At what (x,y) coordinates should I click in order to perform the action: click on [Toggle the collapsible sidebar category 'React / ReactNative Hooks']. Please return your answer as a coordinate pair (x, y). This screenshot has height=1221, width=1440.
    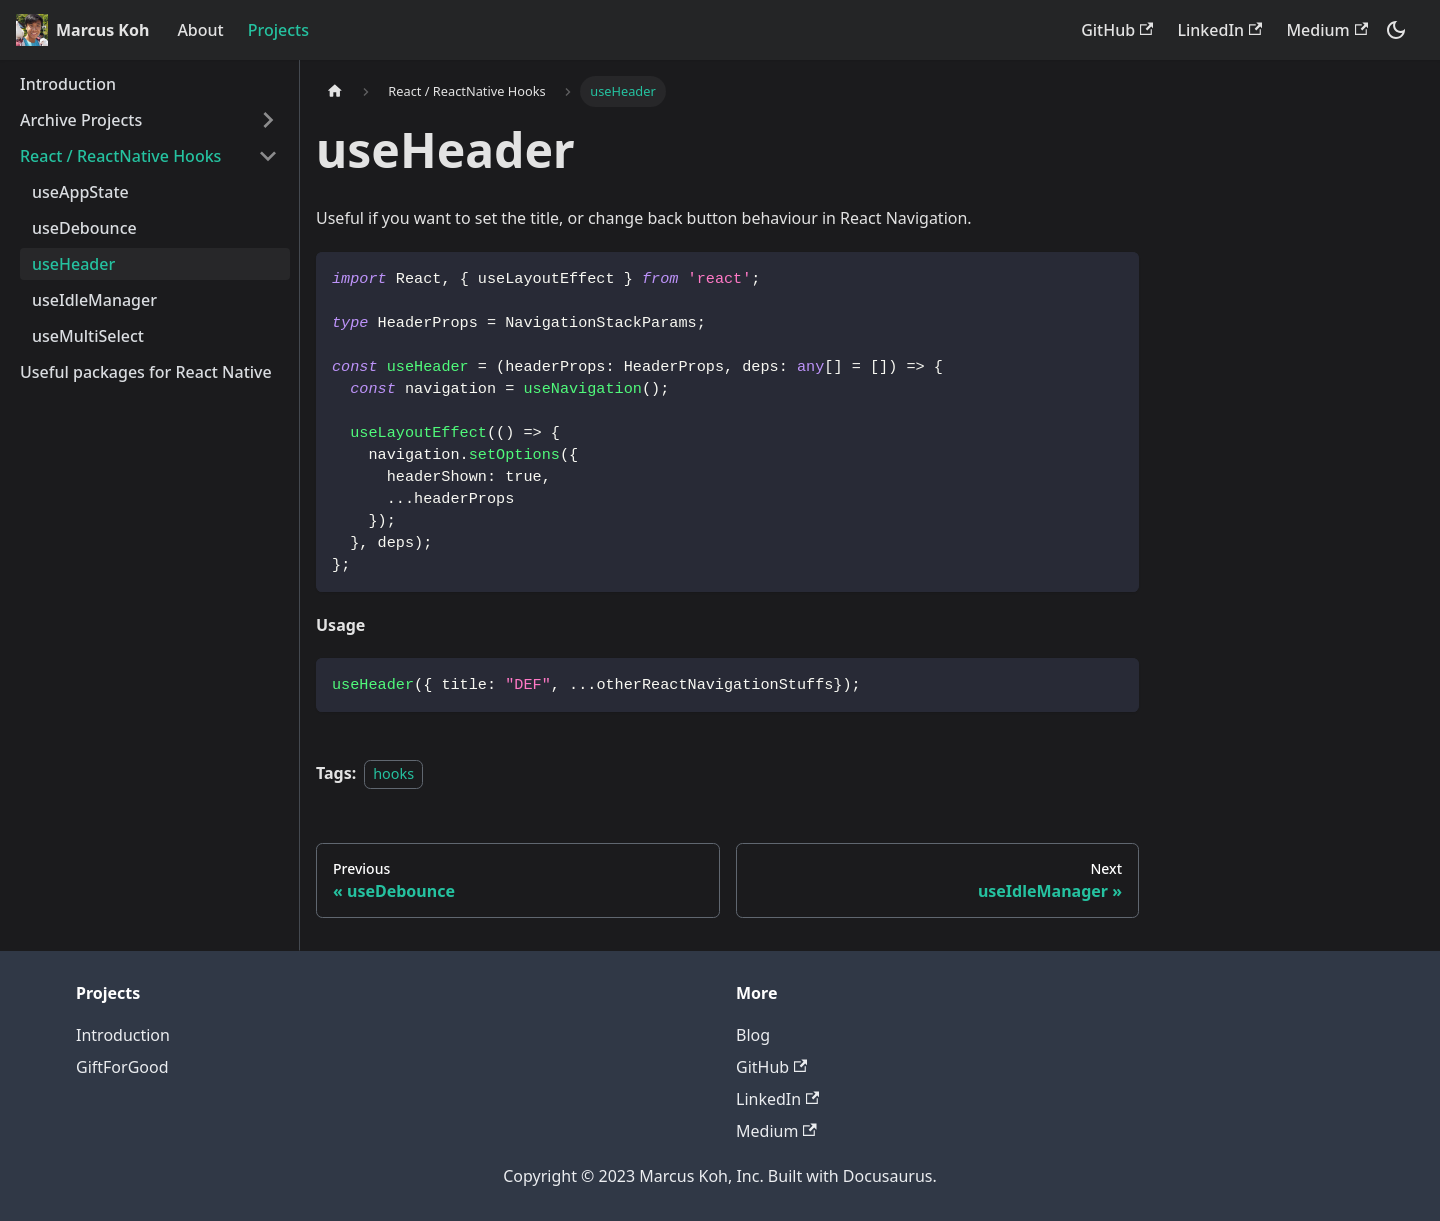
    Looking at the image, I should click on (268, 156).